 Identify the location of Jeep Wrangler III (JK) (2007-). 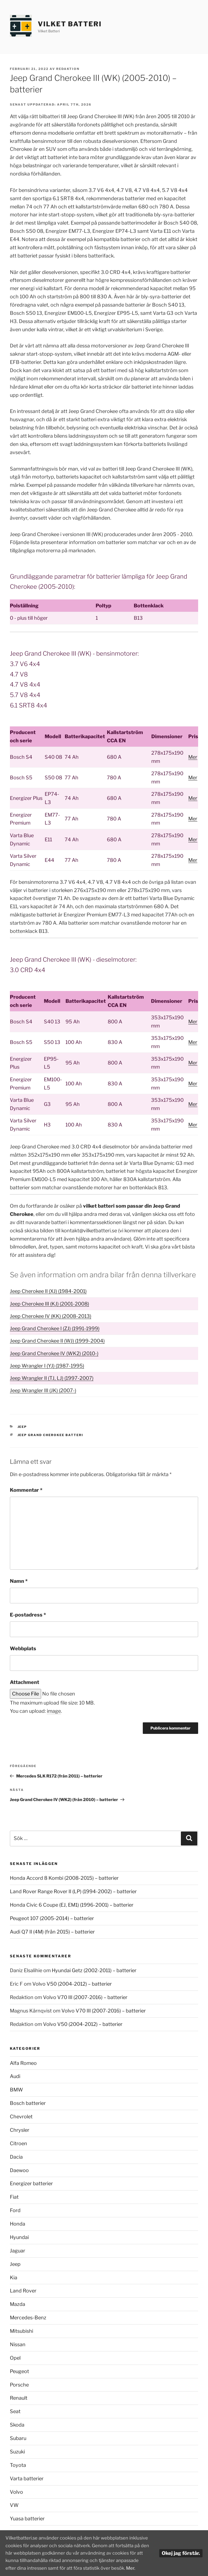
(43, 1390).